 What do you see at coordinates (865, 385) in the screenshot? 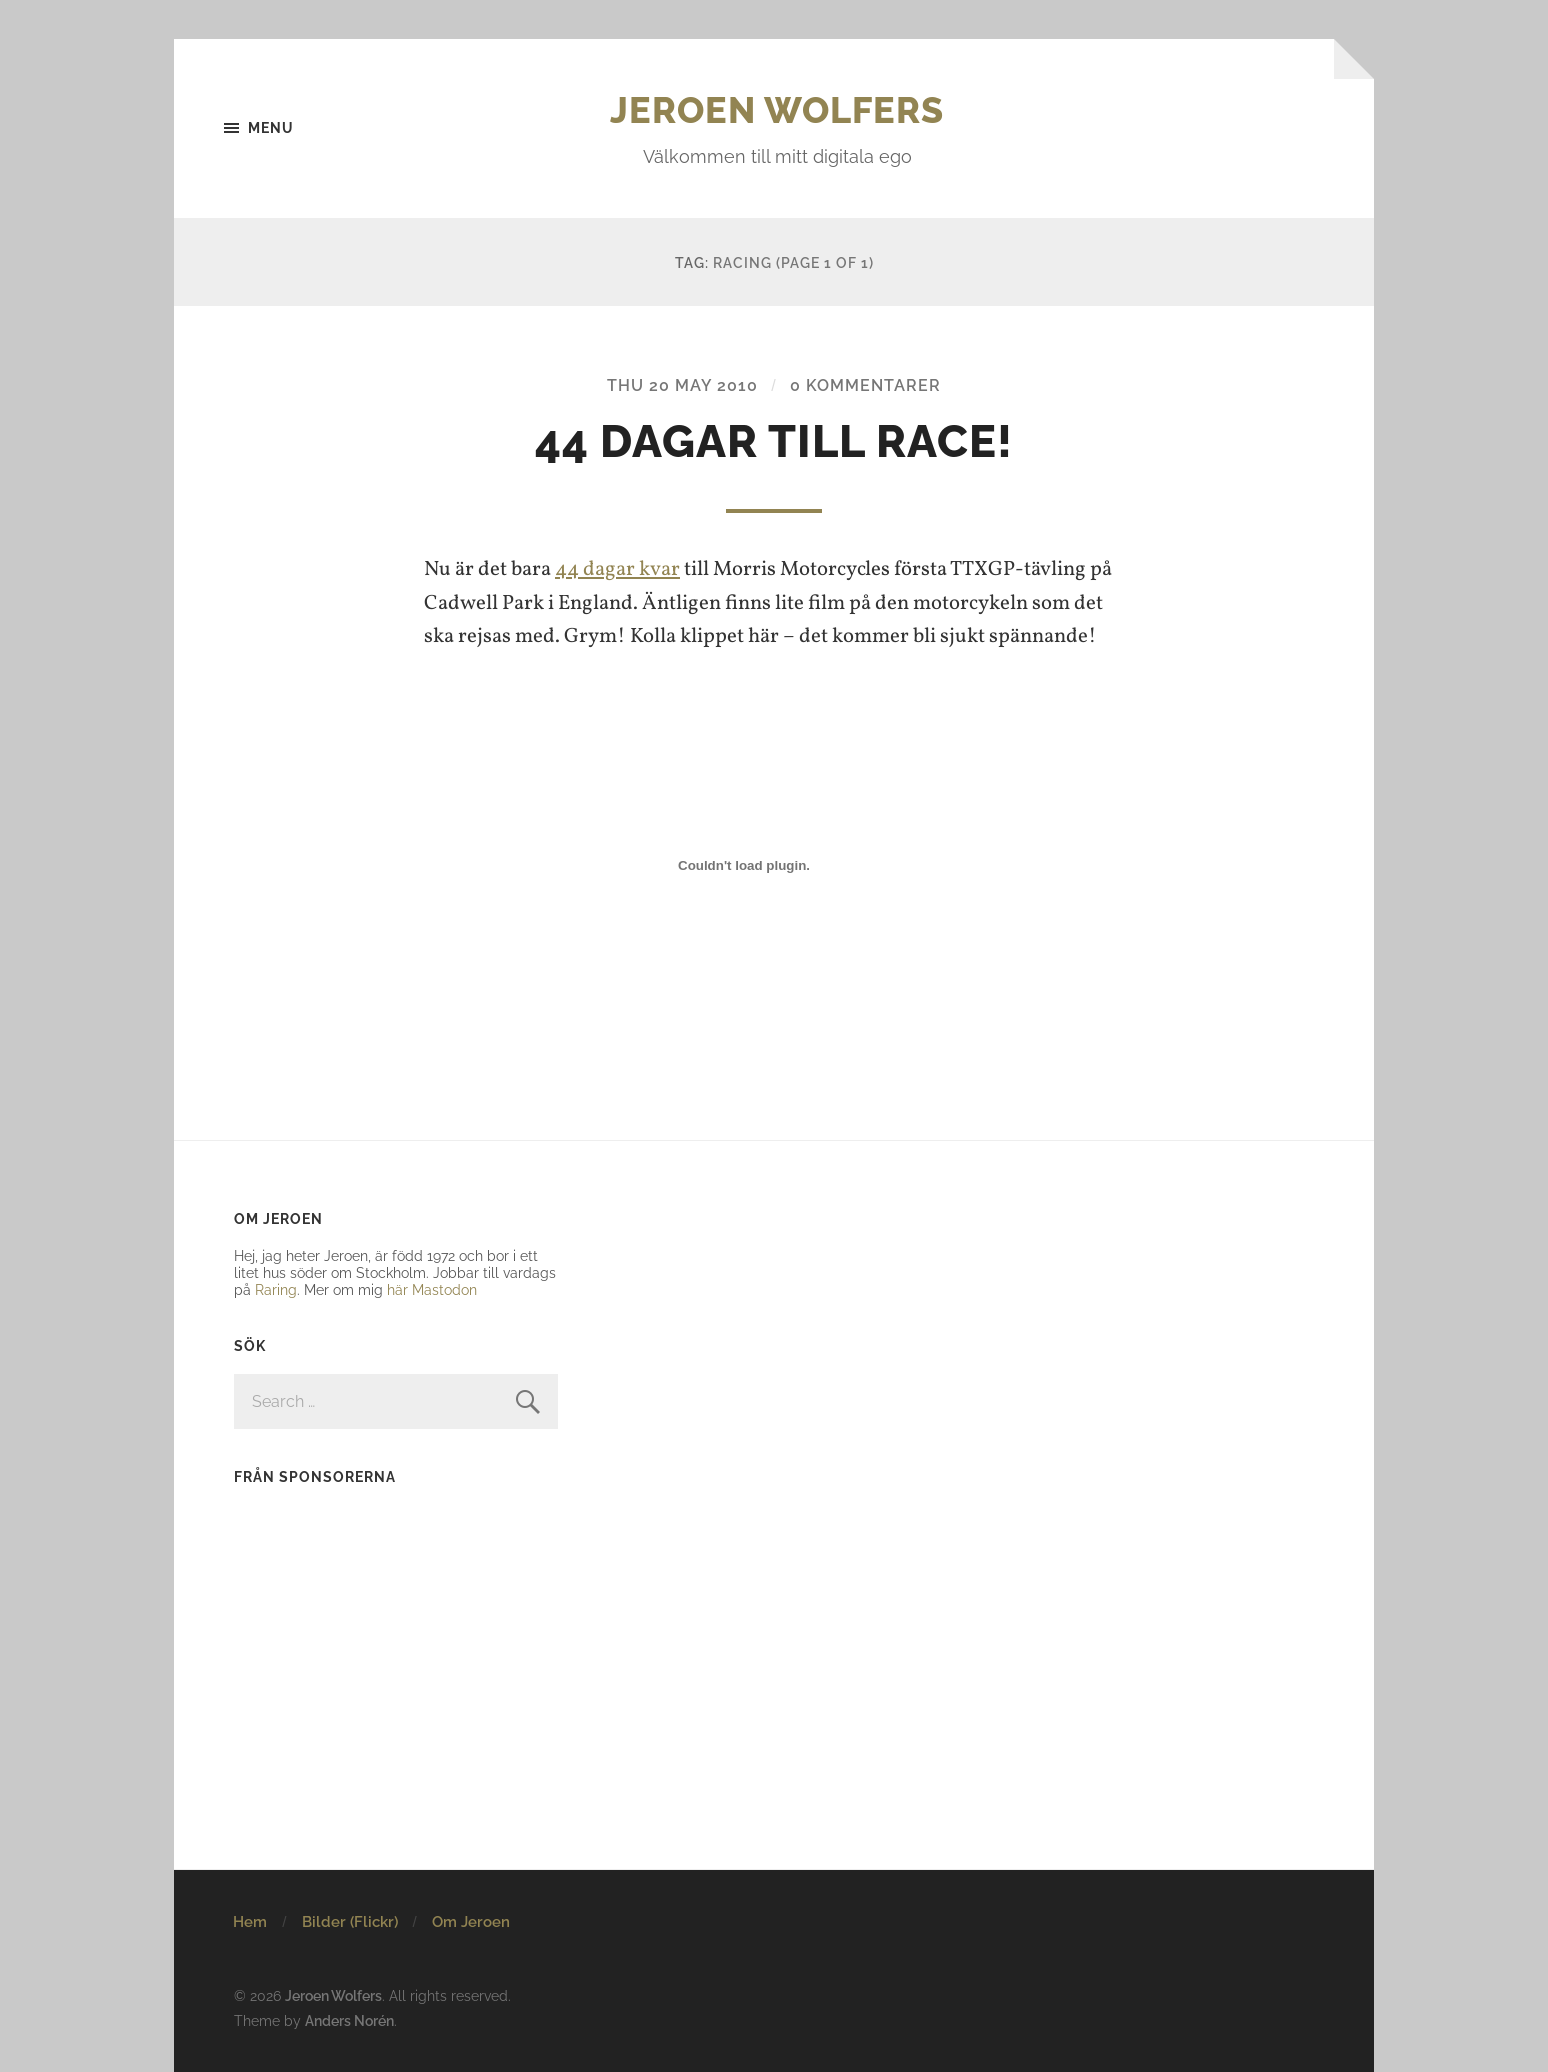
I see `0 kommentarer` at bounding box center [865, 385].